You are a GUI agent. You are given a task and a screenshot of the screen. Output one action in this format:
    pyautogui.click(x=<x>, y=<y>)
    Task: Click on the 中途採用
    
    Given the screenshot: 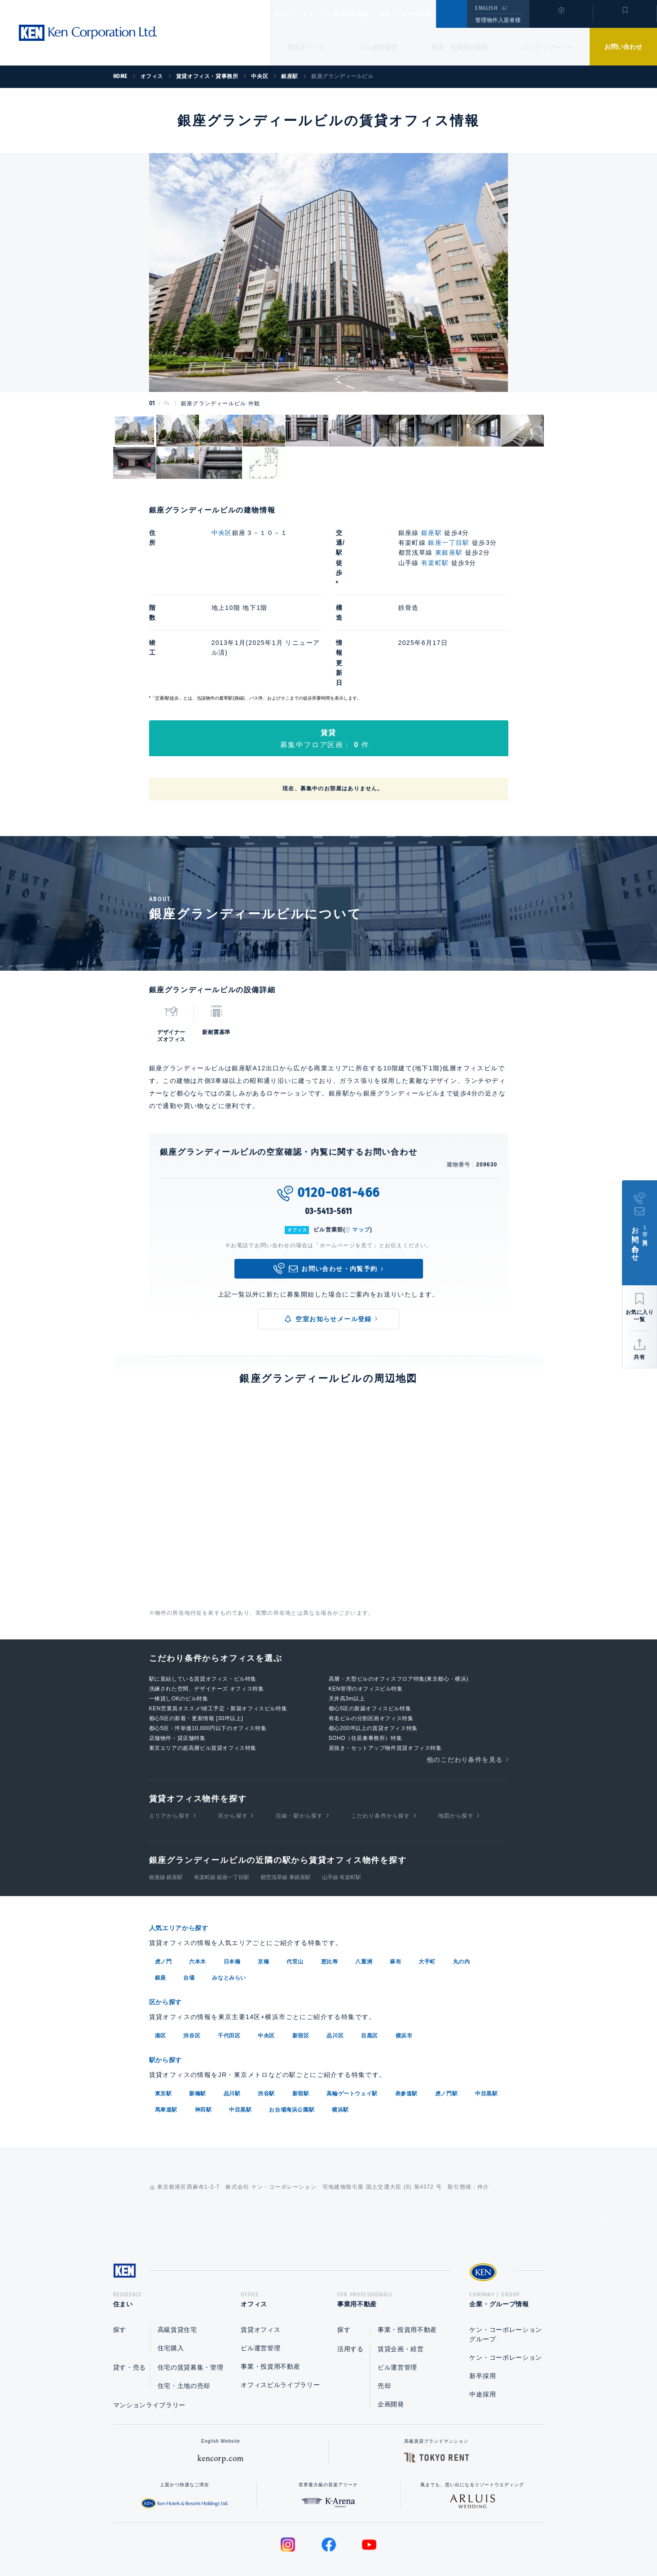 What is the action you would take?
    pyautogui.click(x=482, y=2334)
    